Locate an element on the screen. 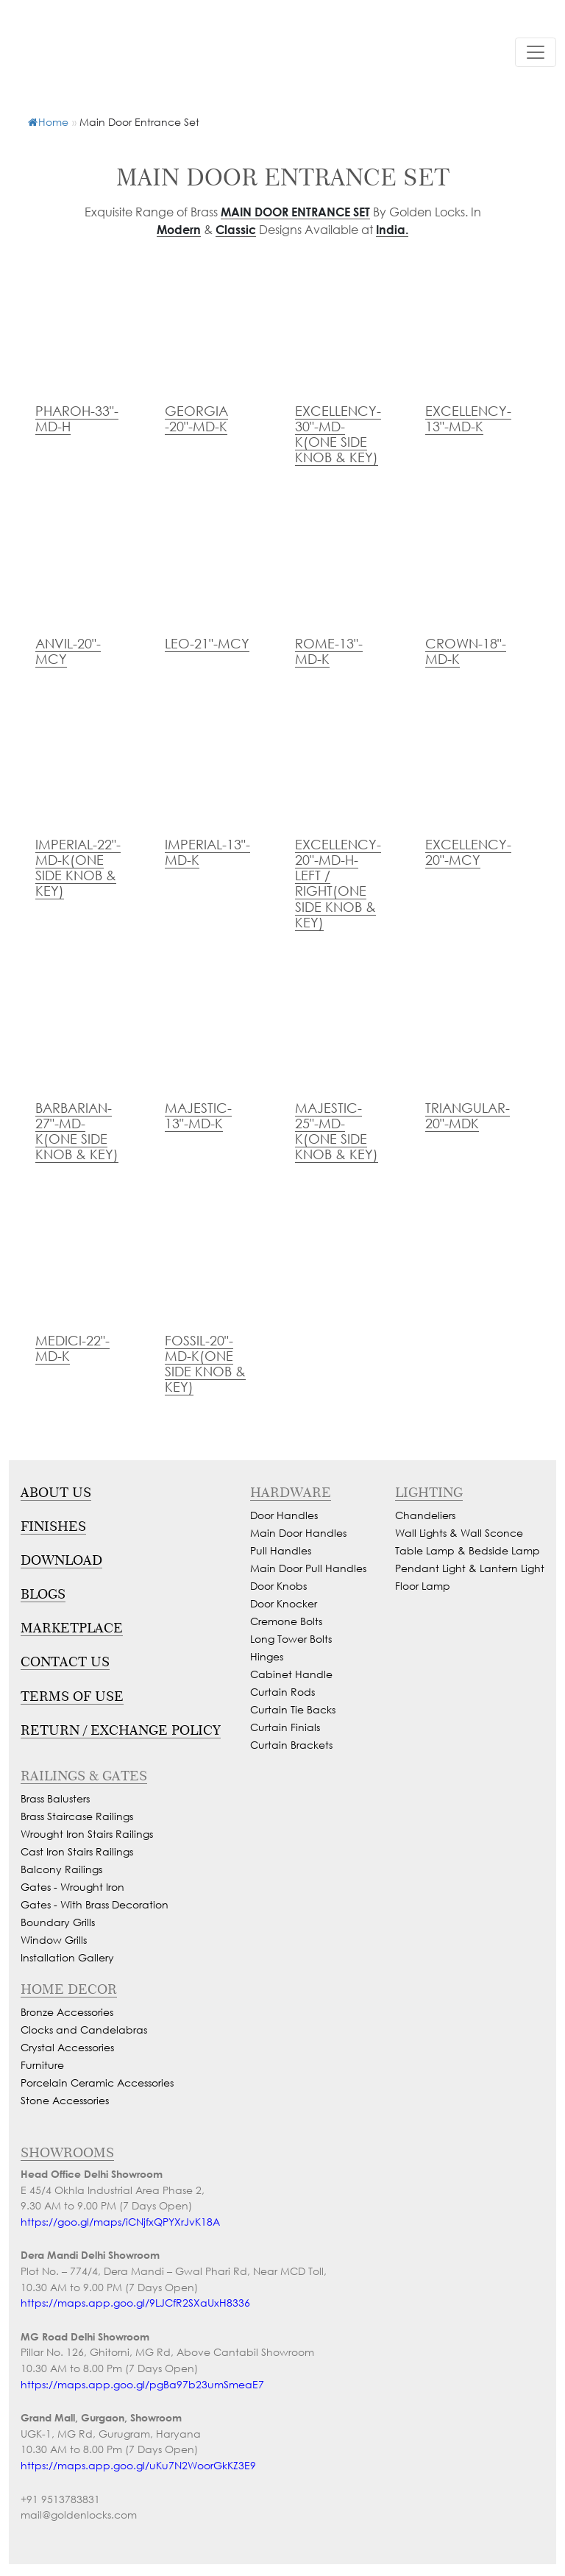  Curtain Finials is located at coordinates (285, 1727).